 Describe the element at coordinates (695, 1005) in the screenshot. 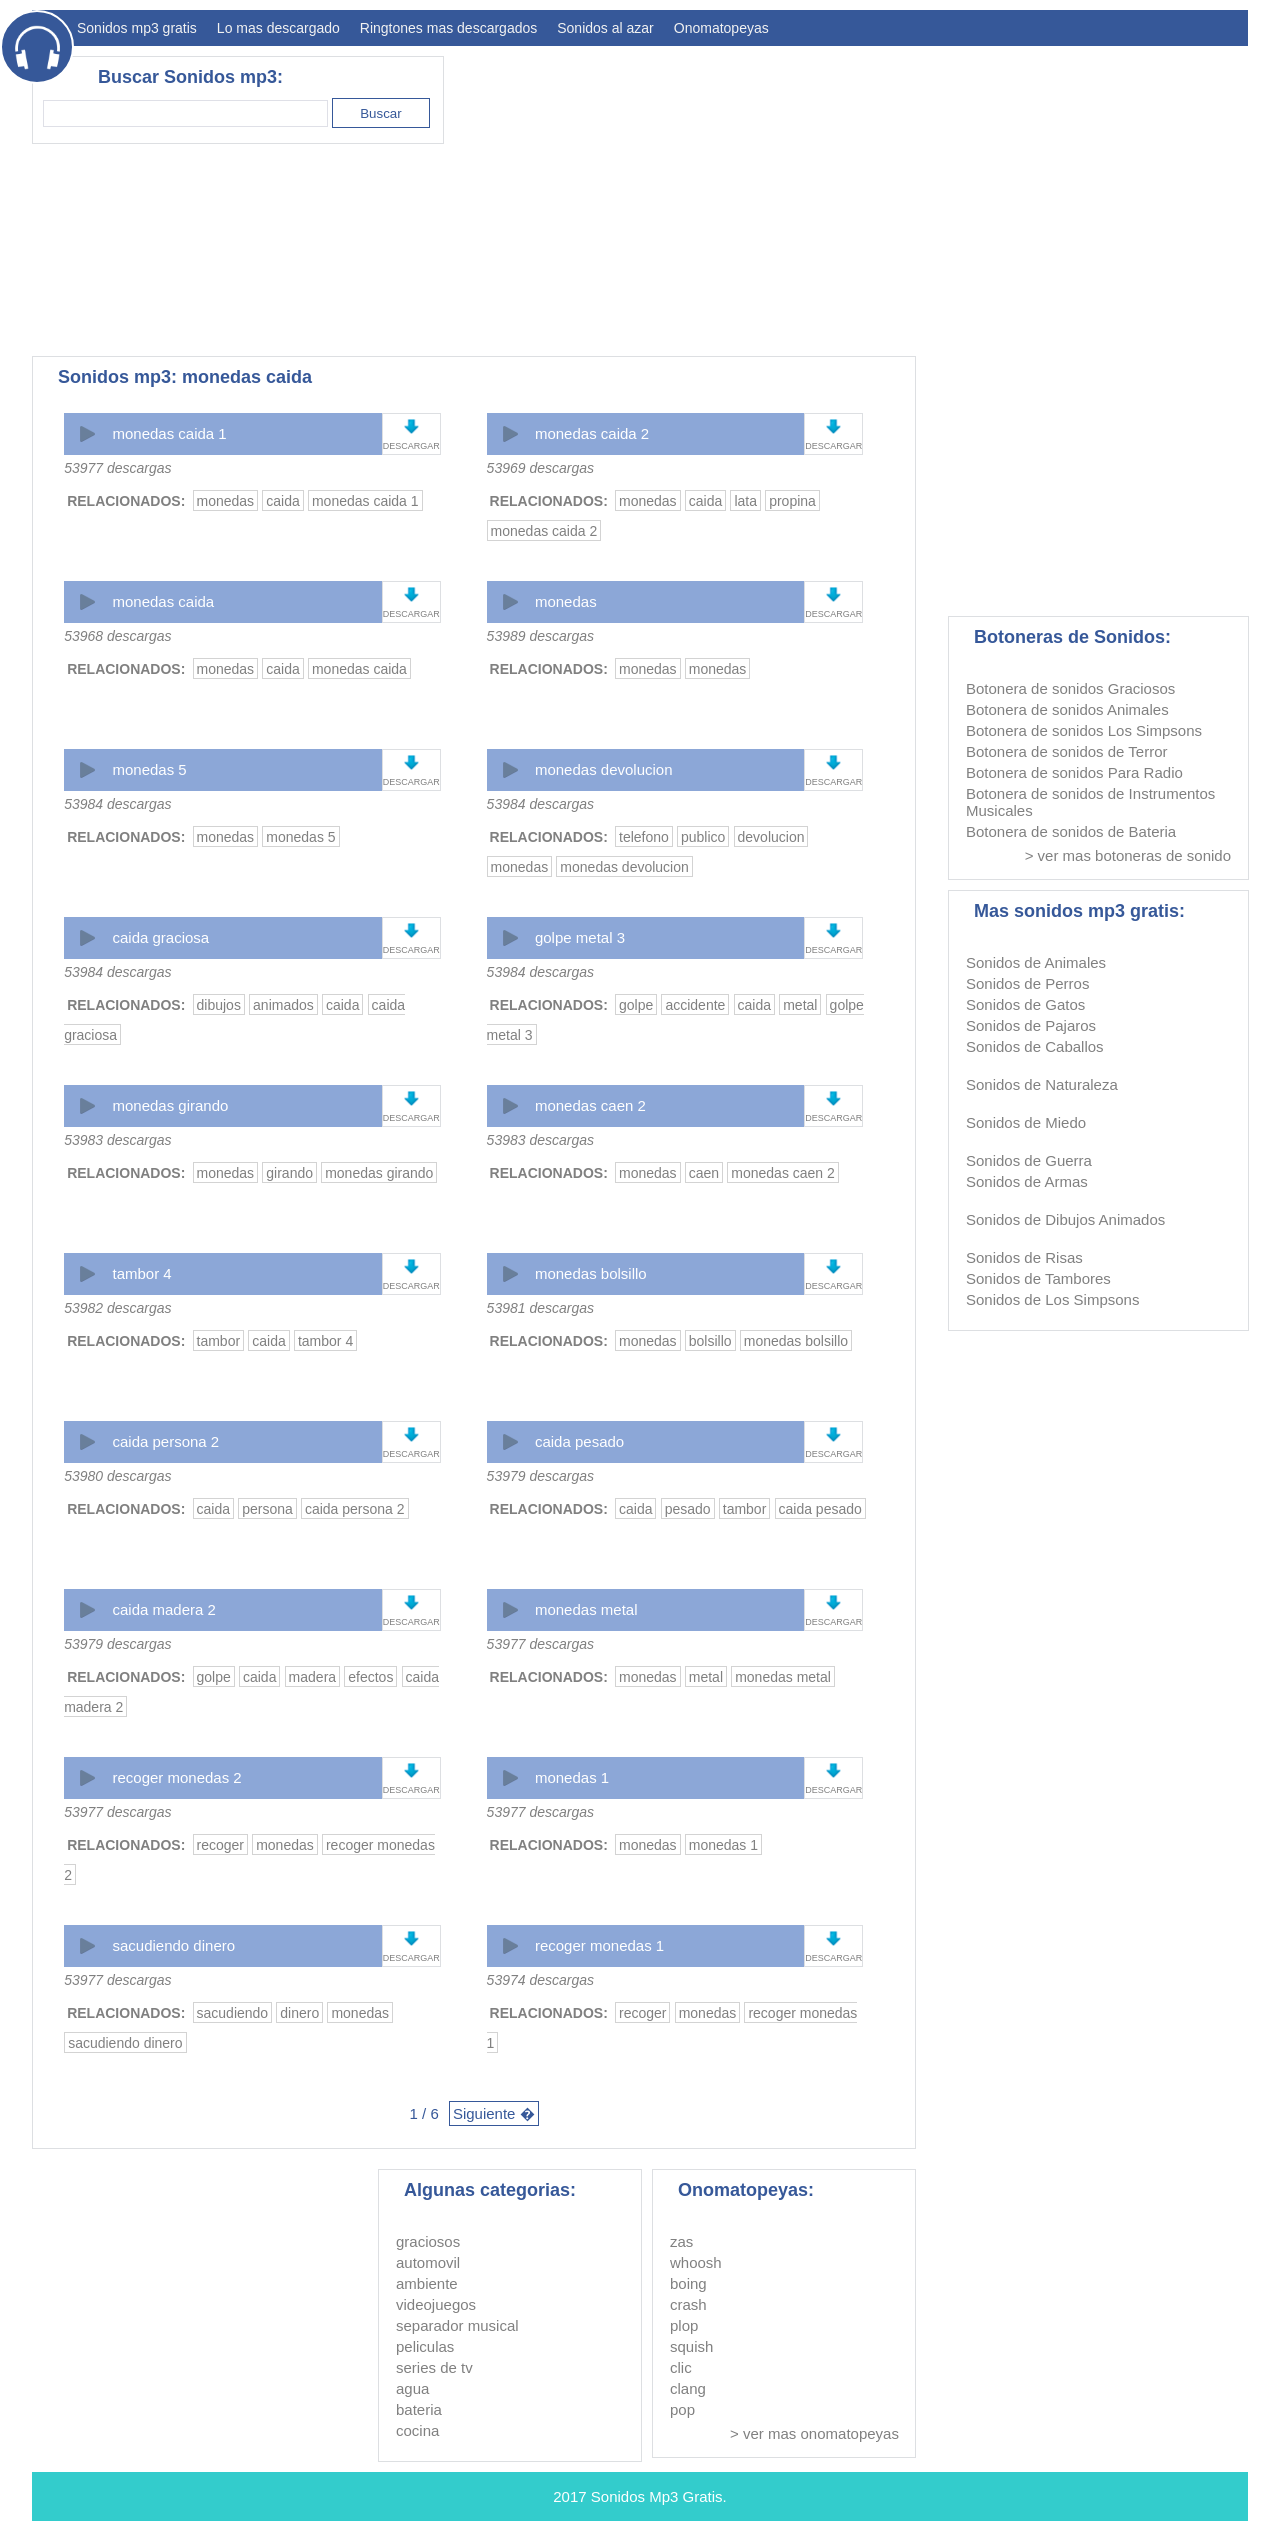

I see `accidente` at that location.